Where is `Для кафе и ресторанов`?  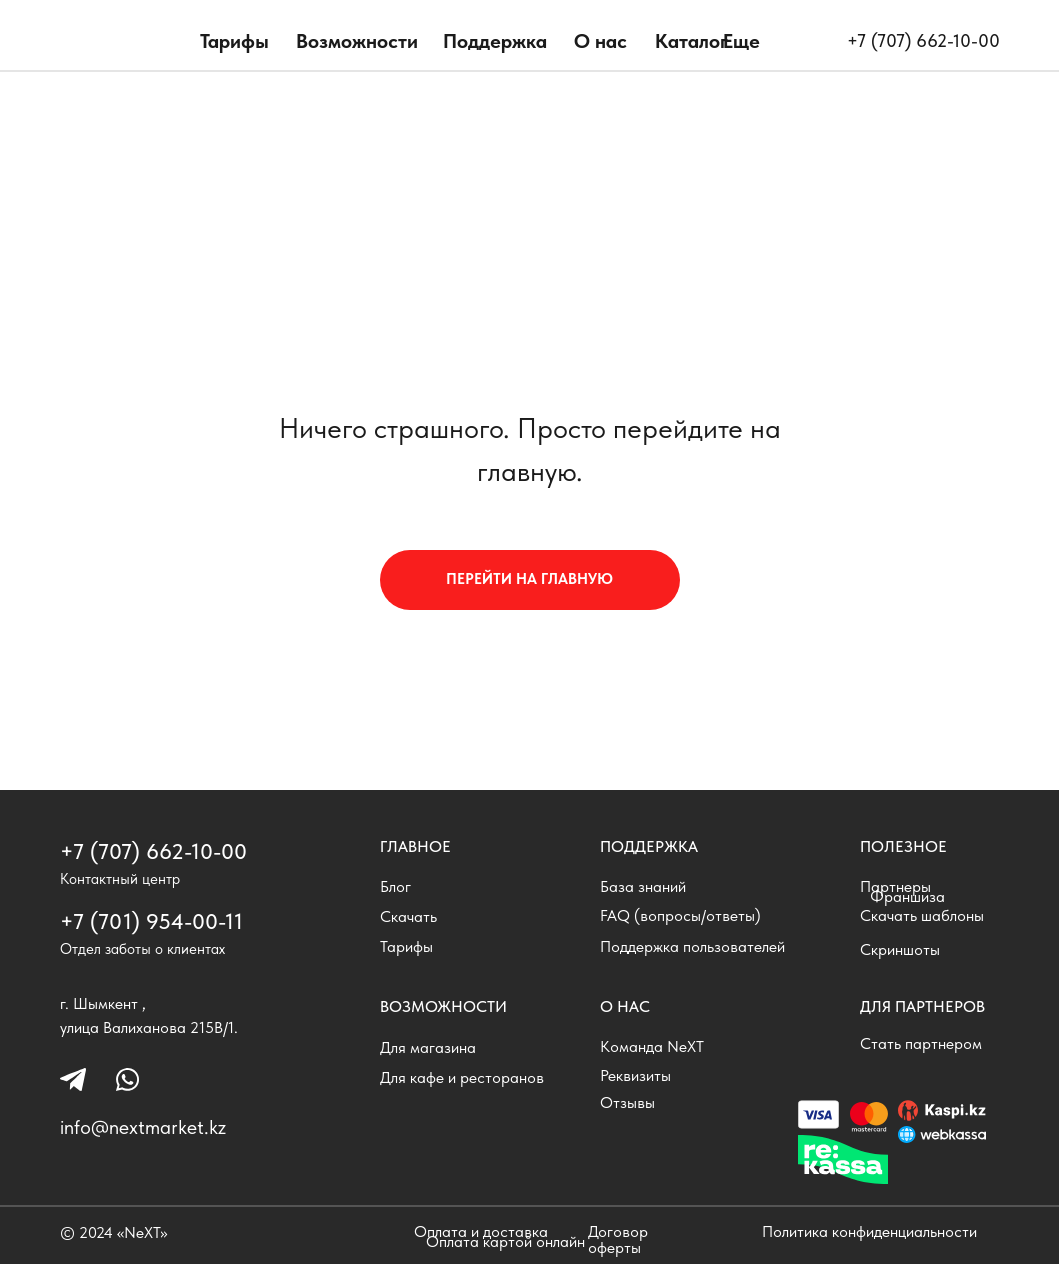 Для кафе и ресторанов is located at coordinates (462, 1077).